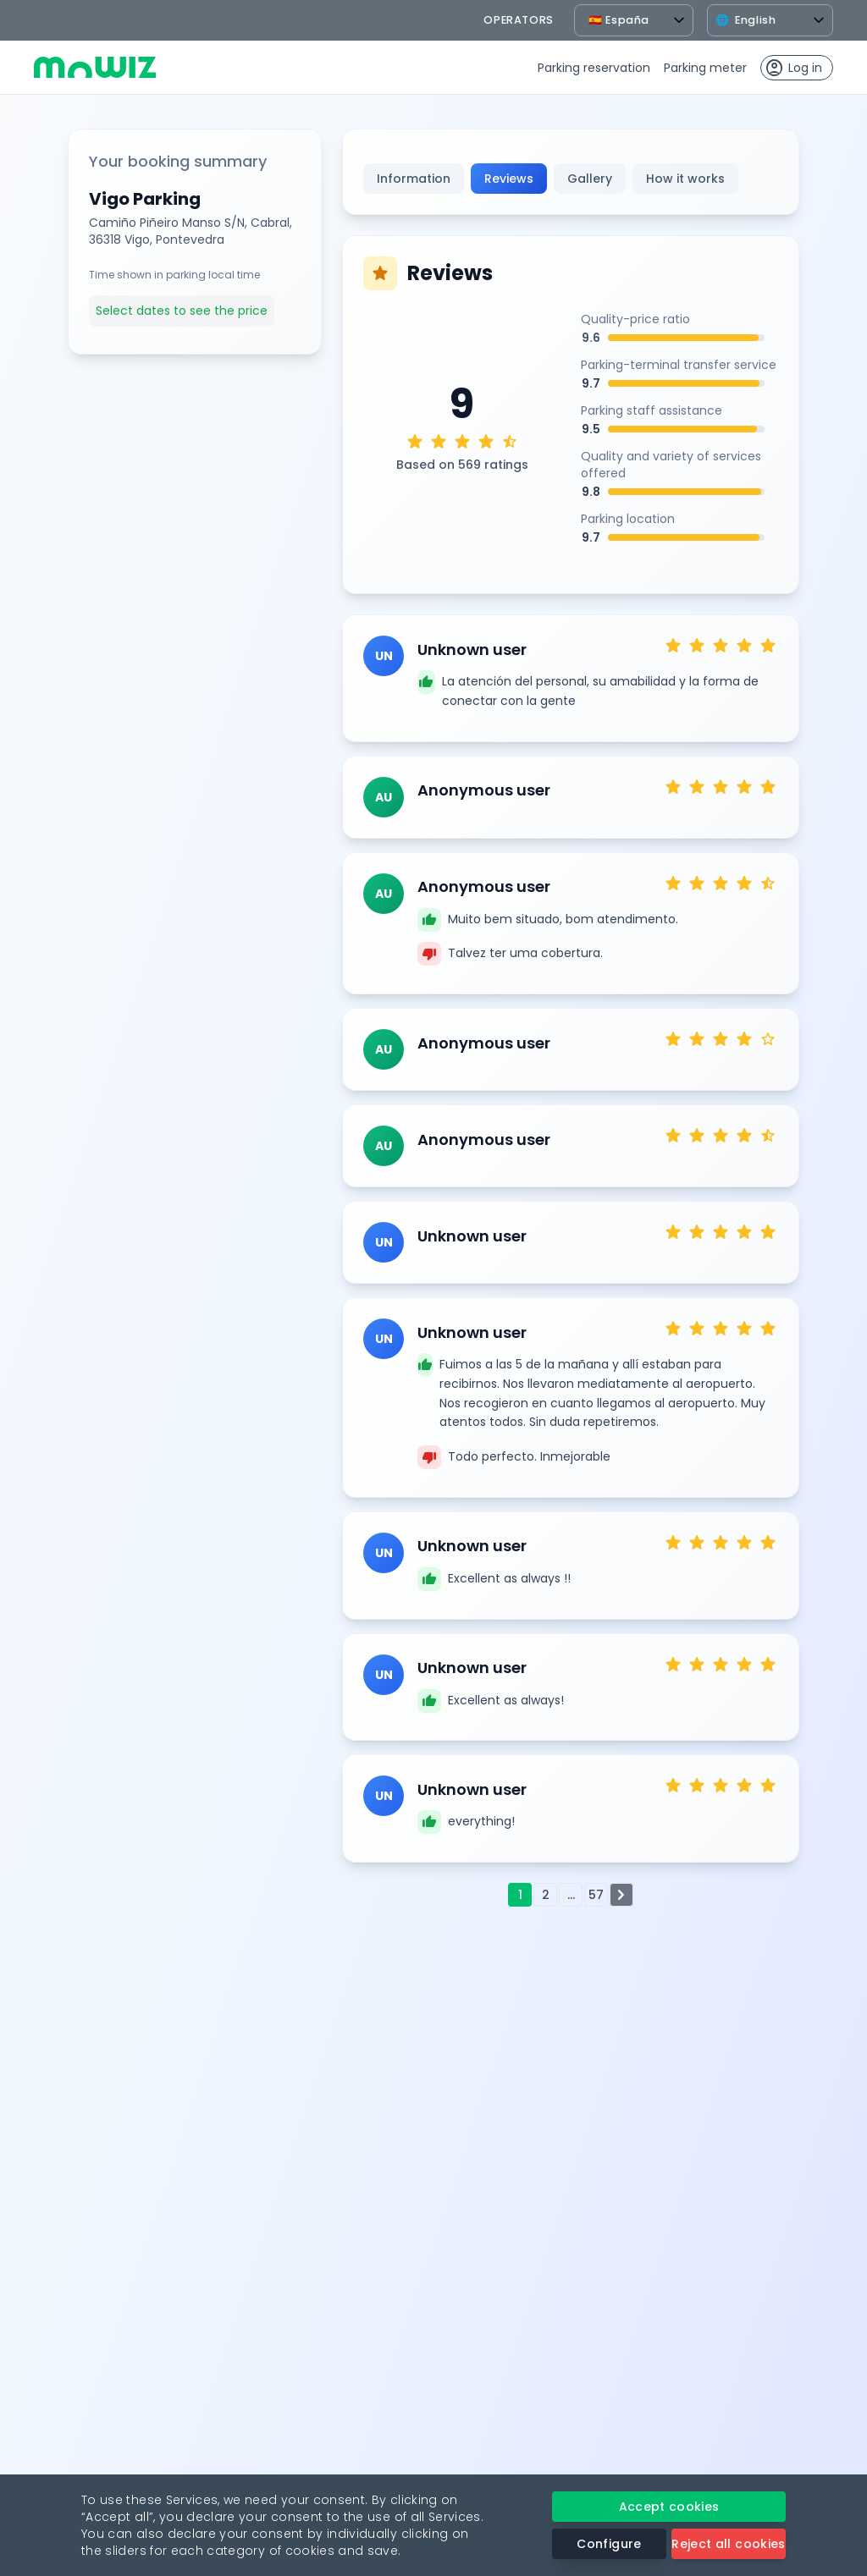 This screenshot has height=2576, width=867. Describe the element at coordinates (594, 67) in the screenshot. I see `Parking reservation` at that location.